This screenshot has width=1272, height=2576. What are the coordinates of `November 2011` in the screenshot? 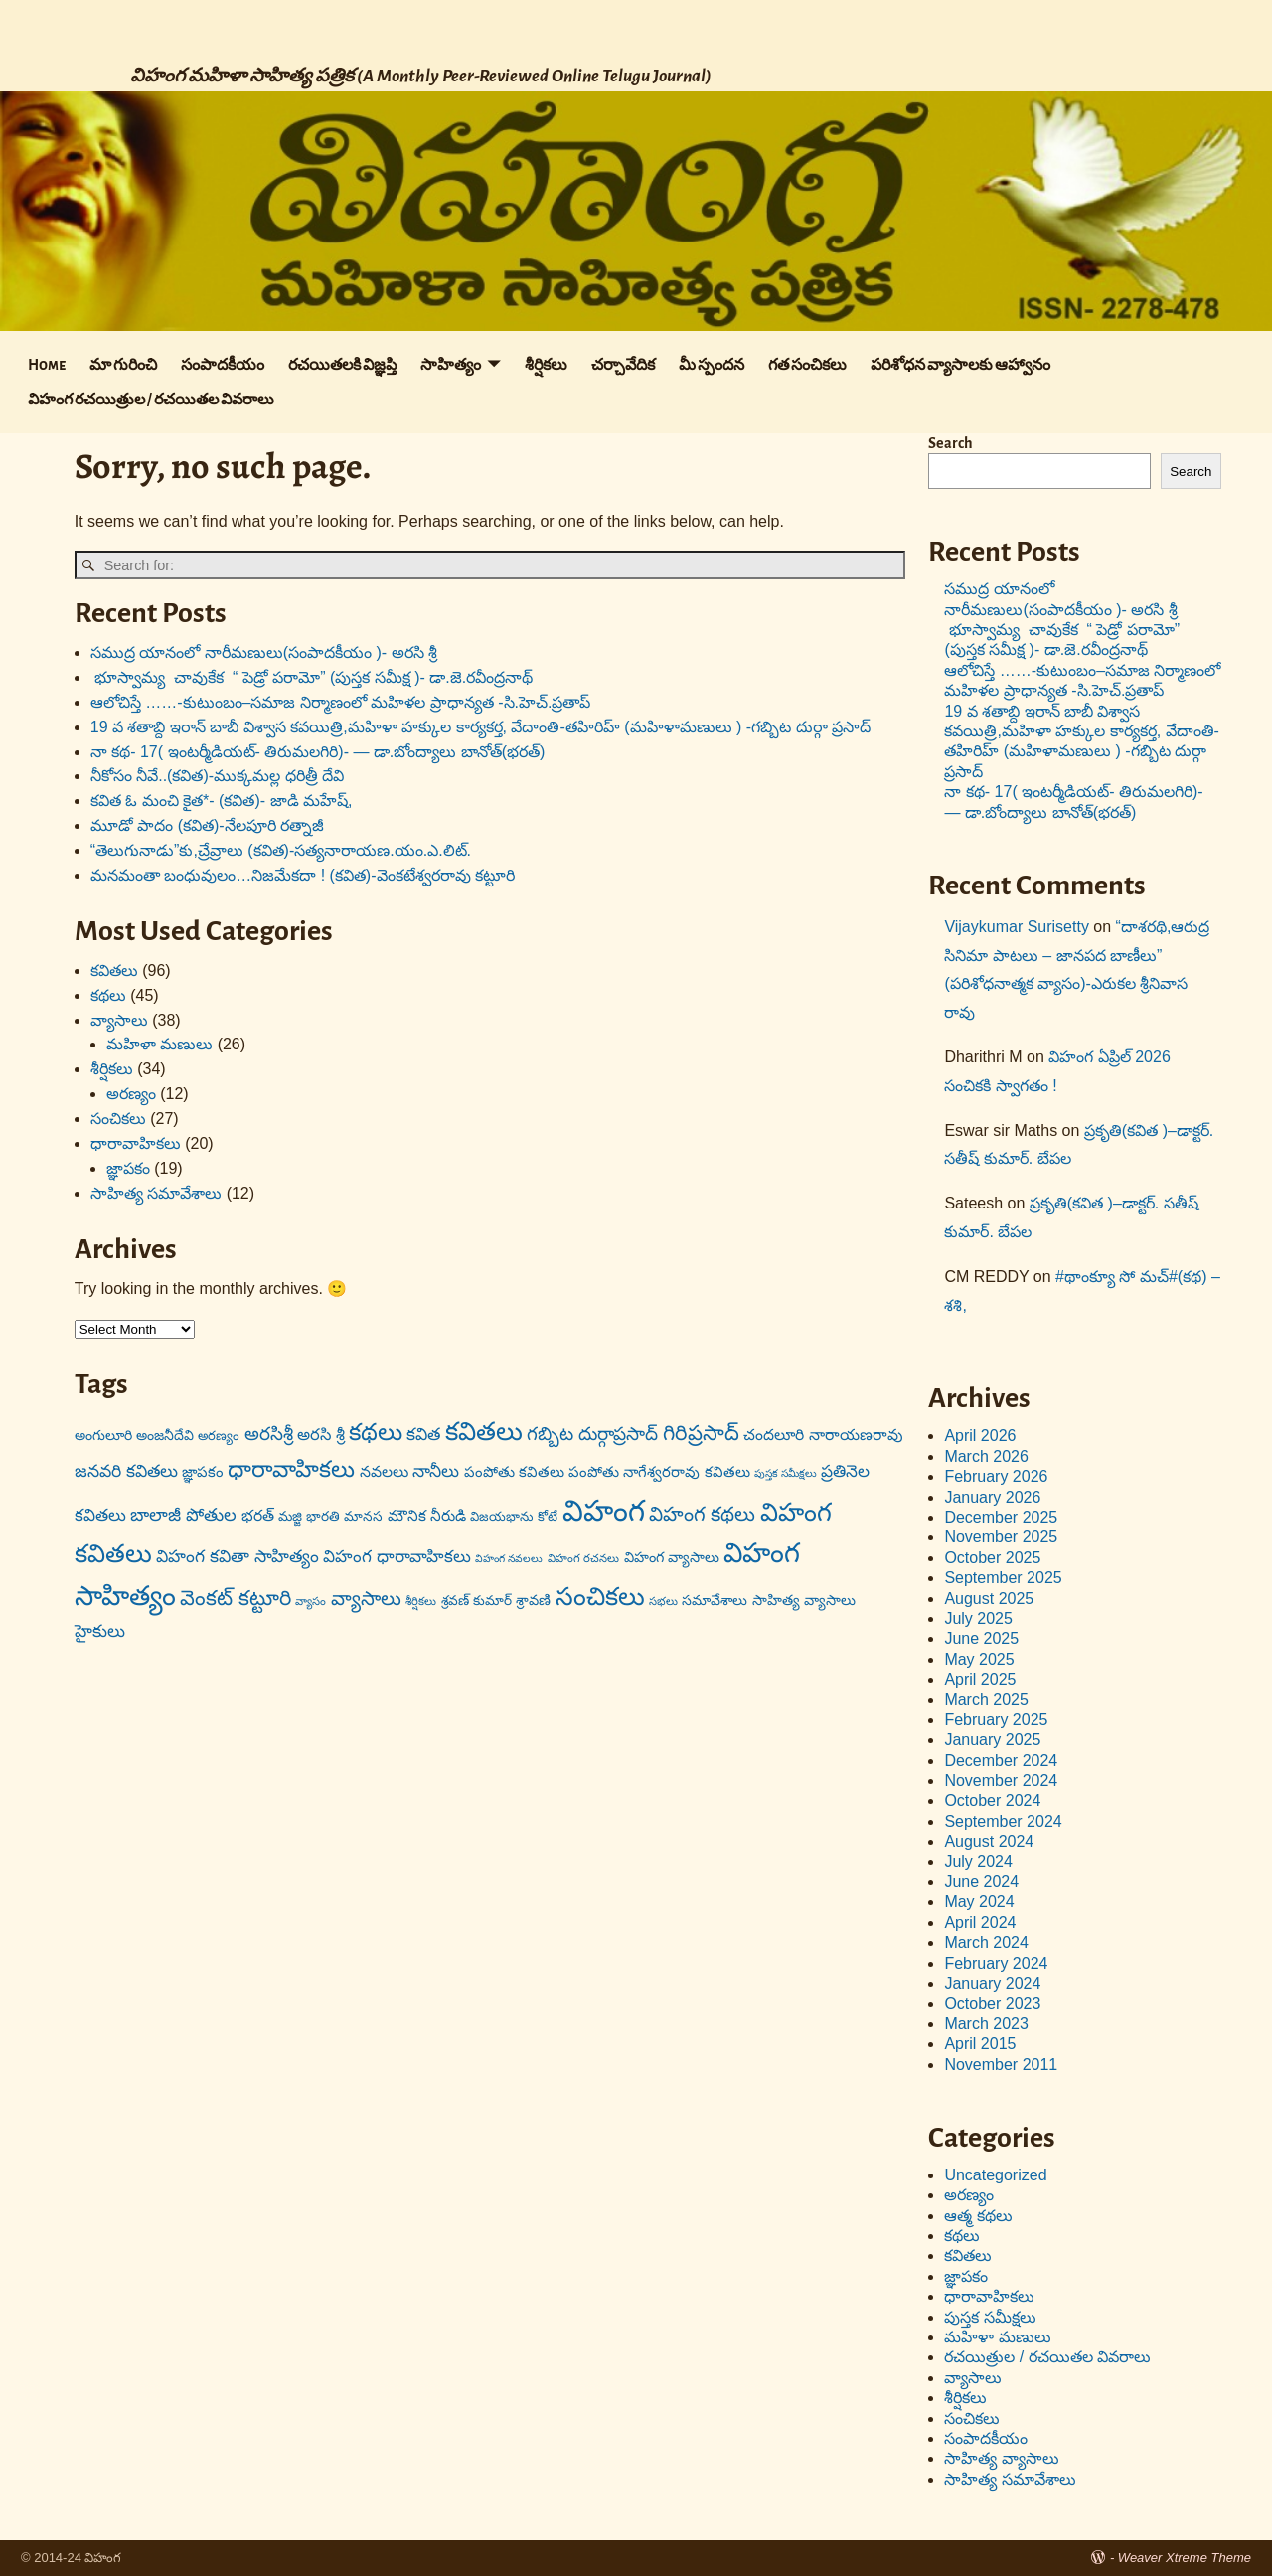 It's located at (1000, 2064).